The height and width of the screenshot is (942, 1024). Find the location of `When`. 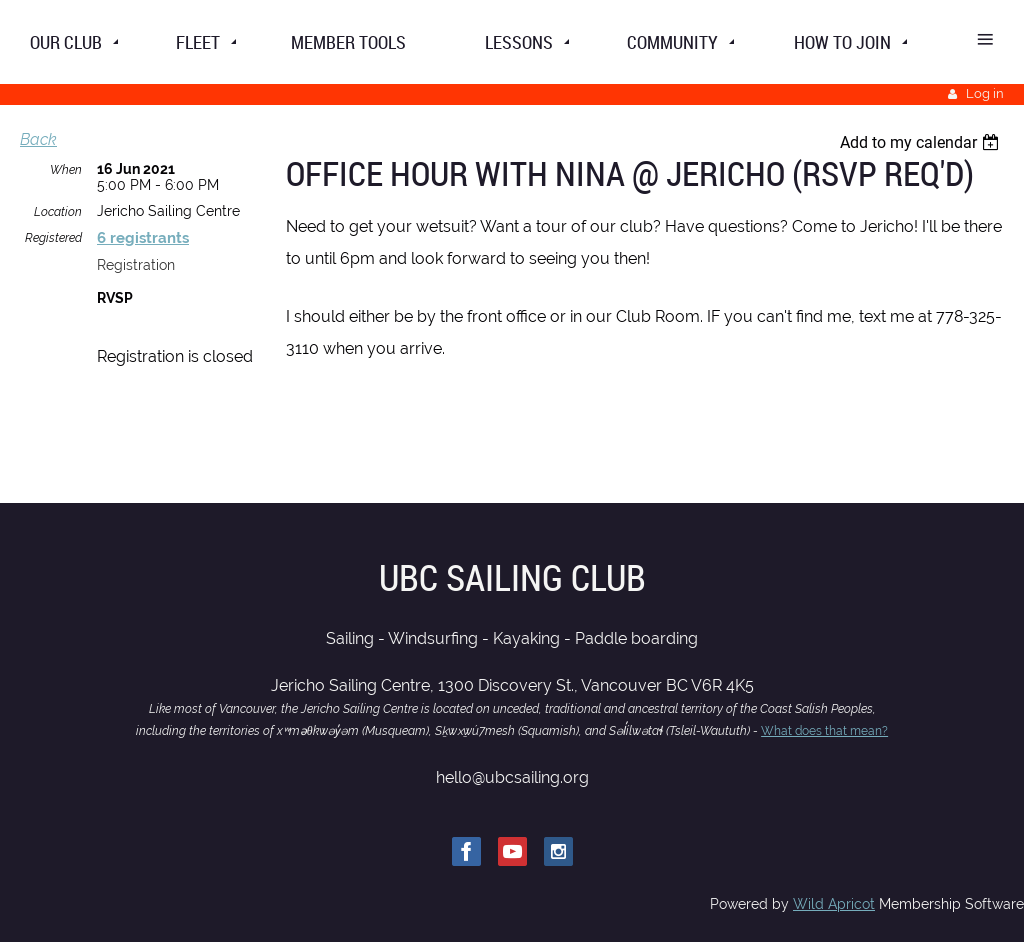

When is located at coordinates (66, 170).